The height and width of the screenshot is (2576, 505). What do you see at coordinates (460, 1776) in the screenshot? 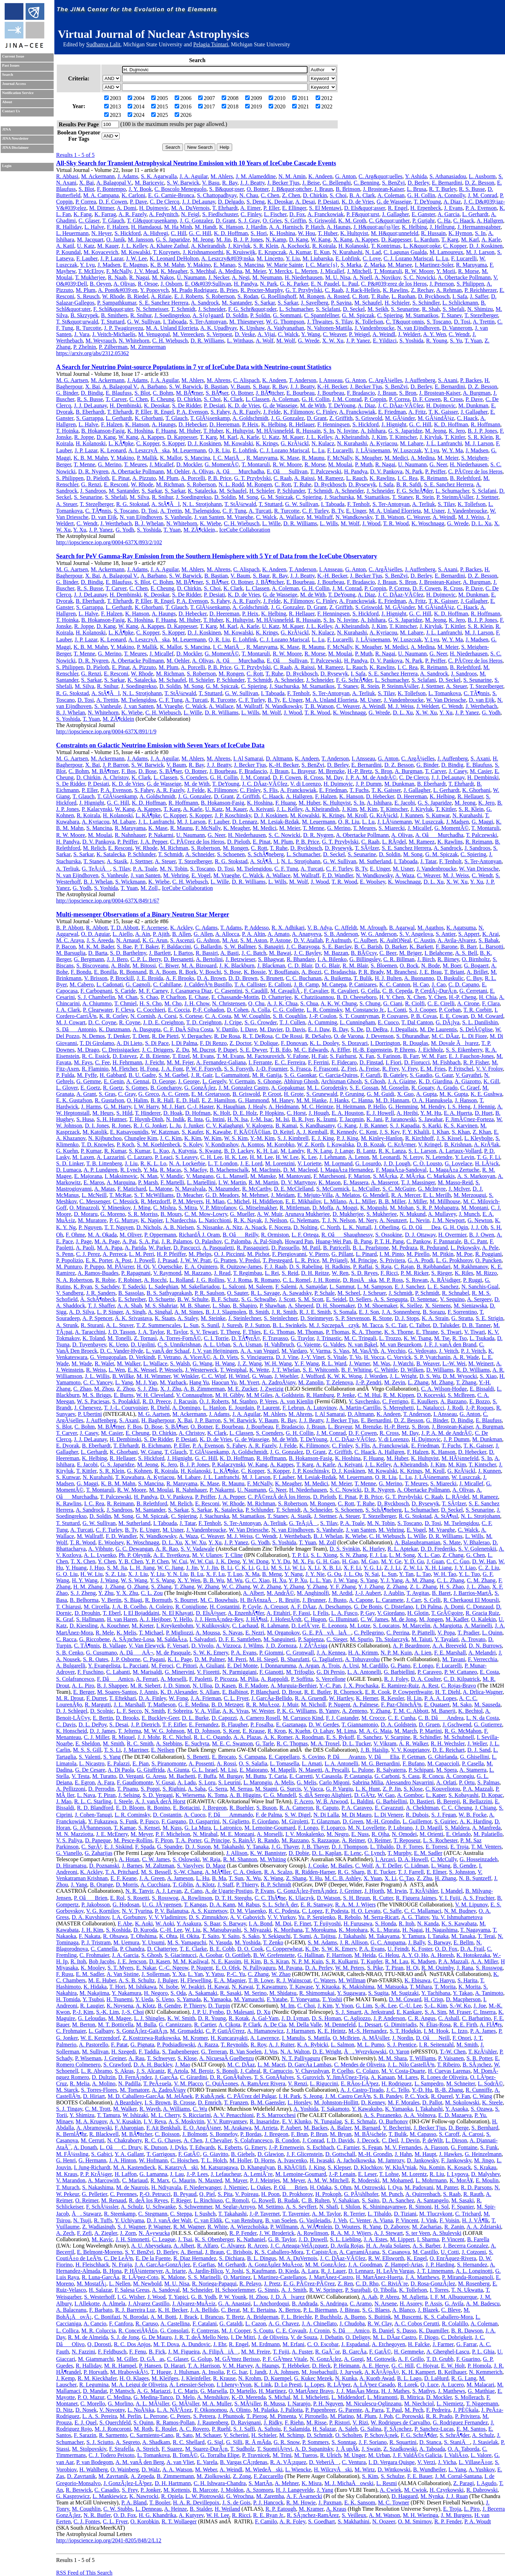
I see `A. Corongiu` at bounding box center [460, 1776].